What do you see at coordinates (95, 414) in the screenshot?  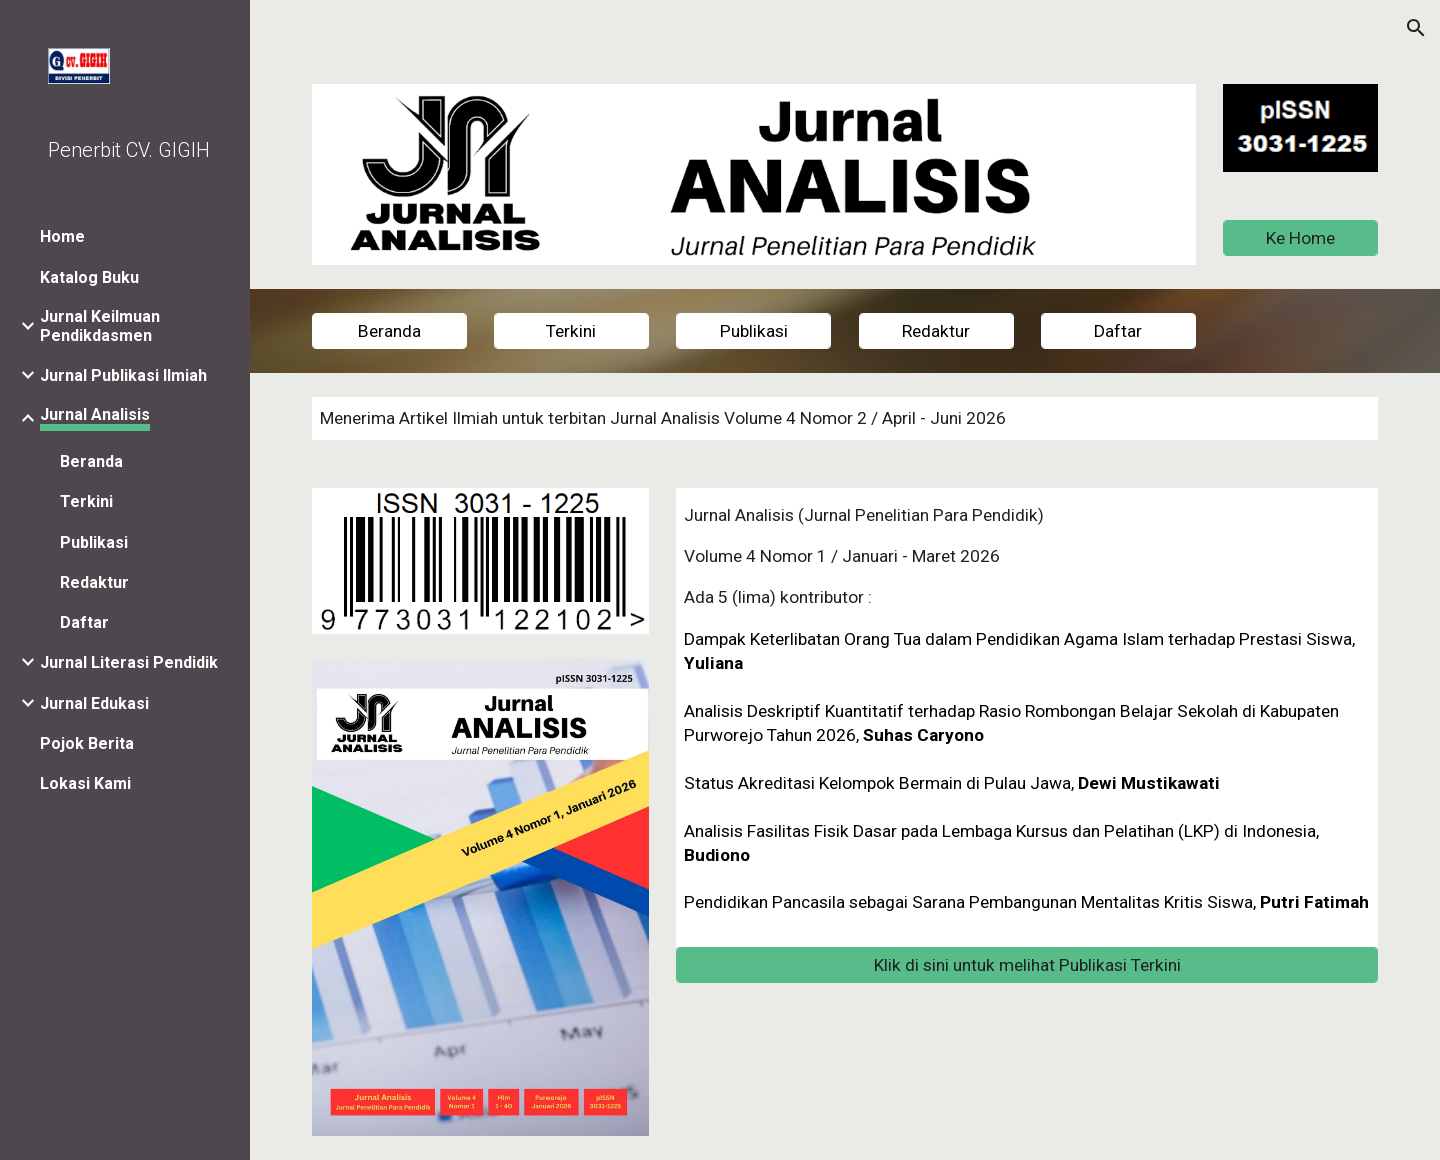 I see `Jurnal Analisis [link]` at bounding box center [95, 414].